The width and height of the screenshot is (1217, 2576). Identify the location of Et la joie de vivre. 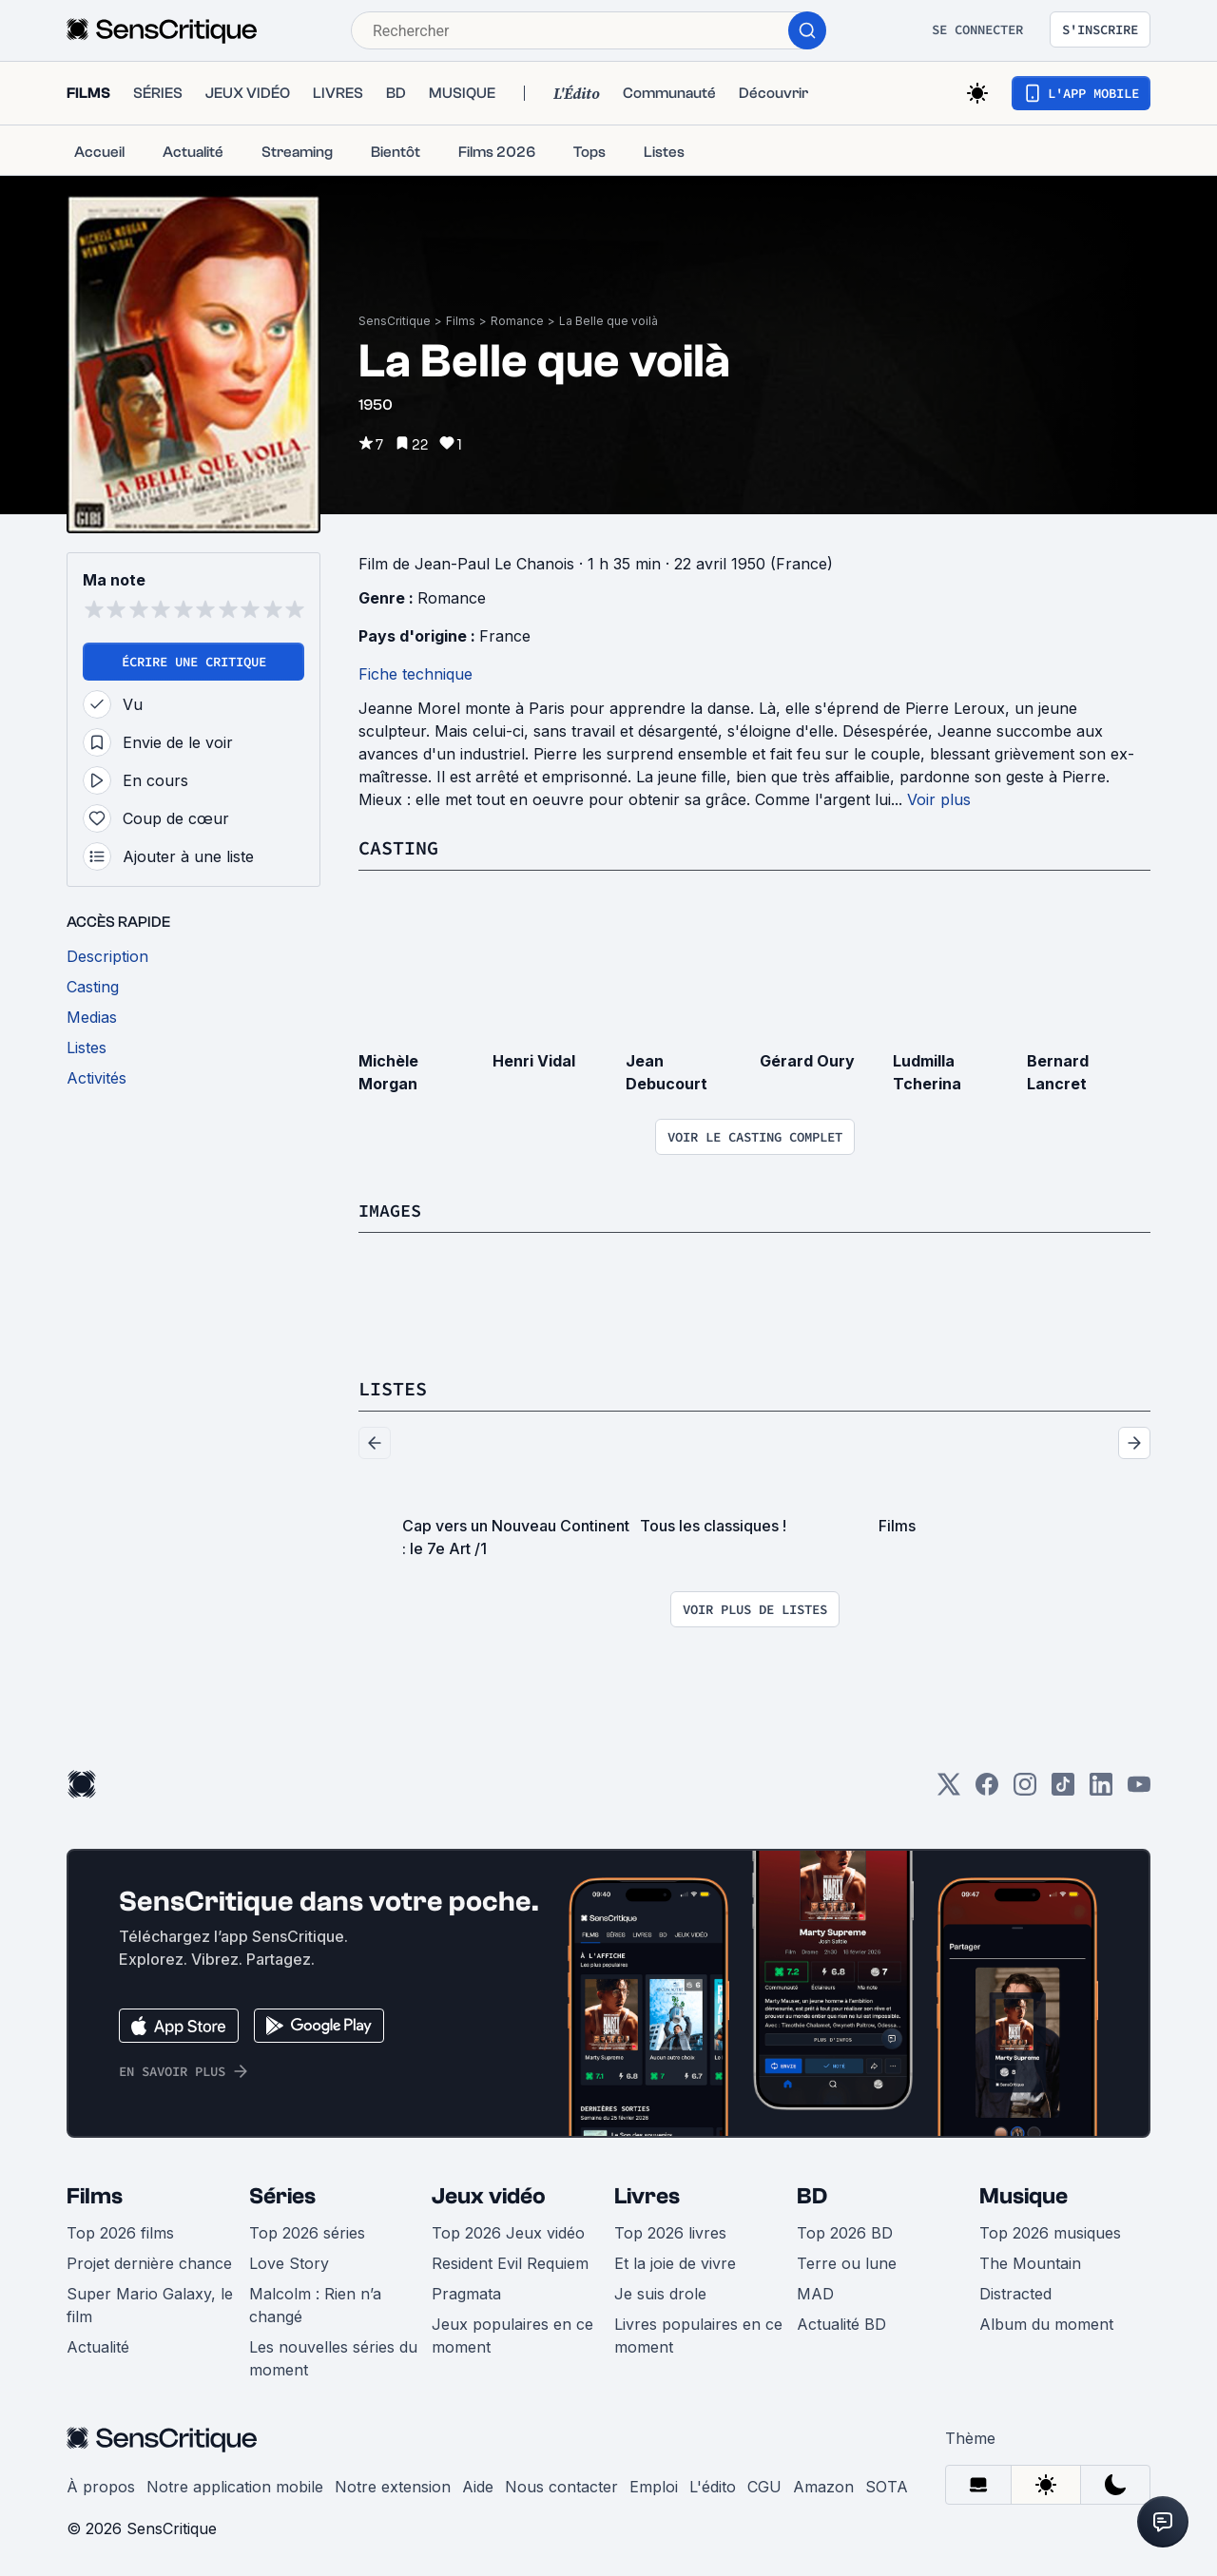
(675, 2261).